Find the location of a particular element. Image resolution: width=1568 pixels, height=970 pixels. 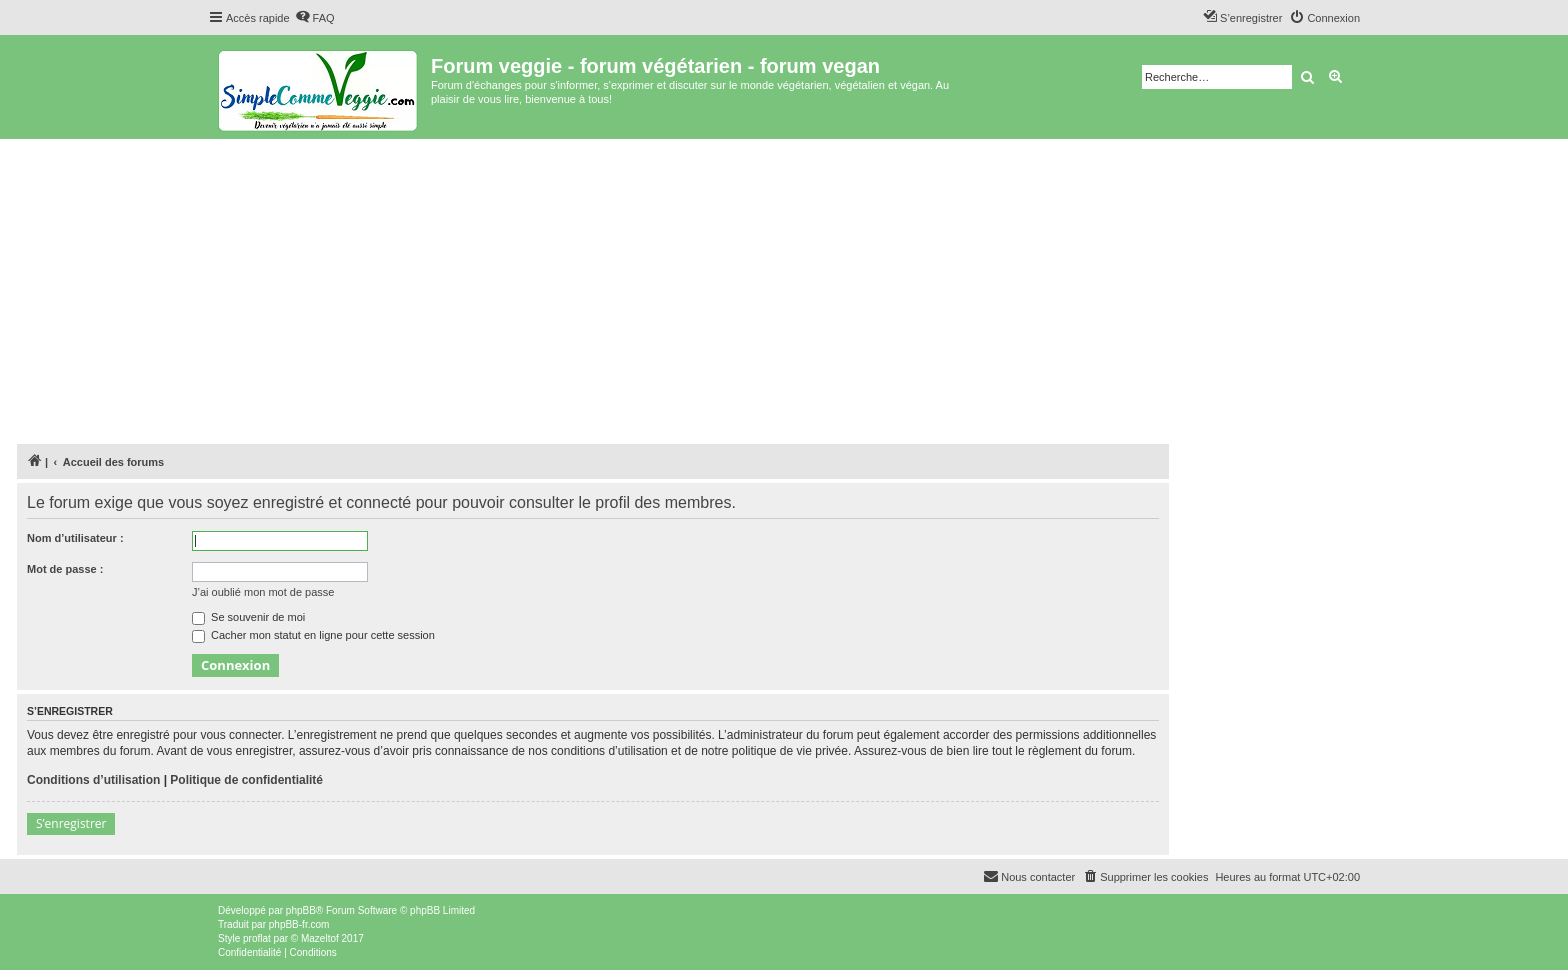

S’enregistrer is located at coordinates (71, 823).